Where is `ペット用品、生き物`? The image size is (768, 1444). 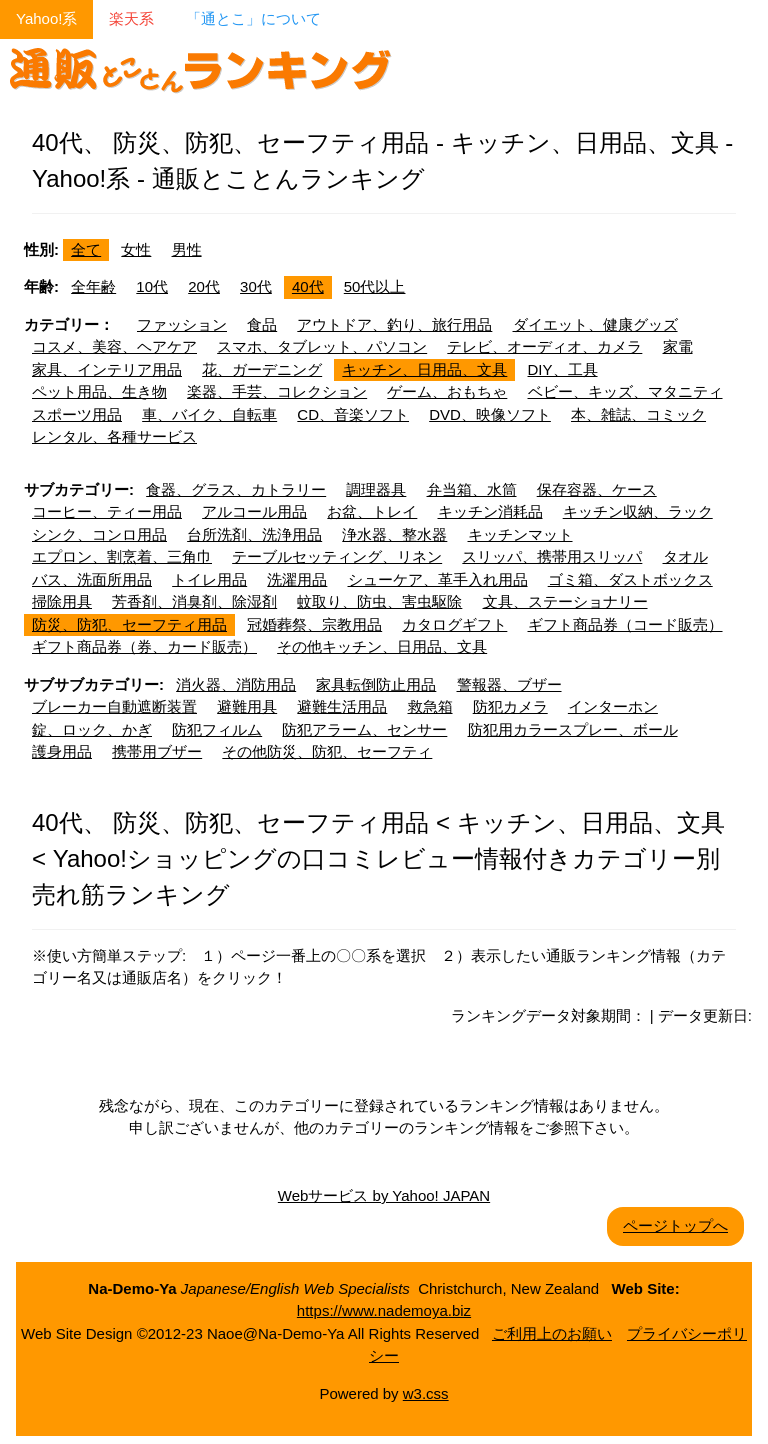 ペット用品、生き物 is located at coordinates (99, 391).